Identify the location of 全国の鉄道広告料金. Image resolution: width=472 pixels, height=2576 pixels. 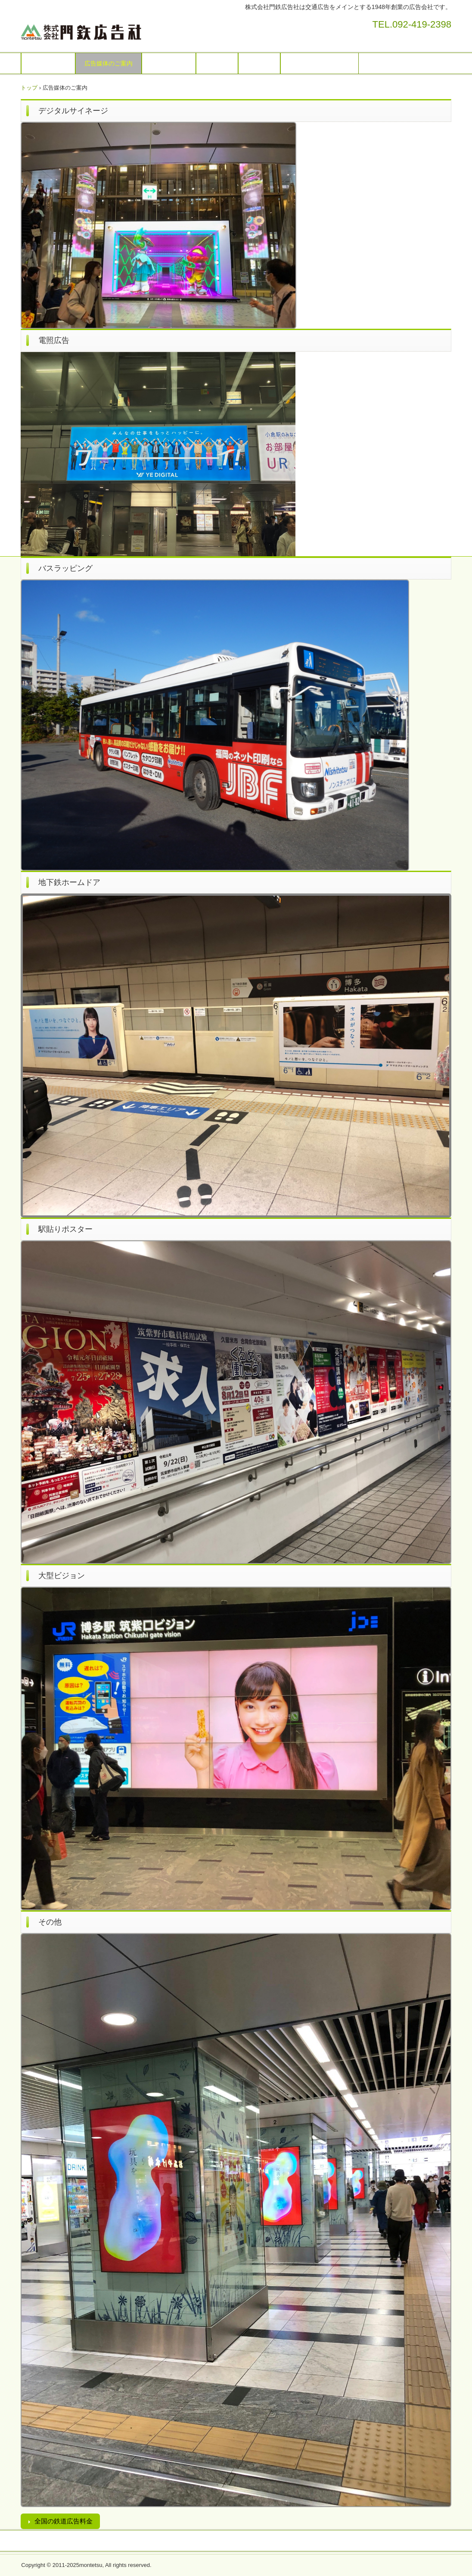
(63, 2521).